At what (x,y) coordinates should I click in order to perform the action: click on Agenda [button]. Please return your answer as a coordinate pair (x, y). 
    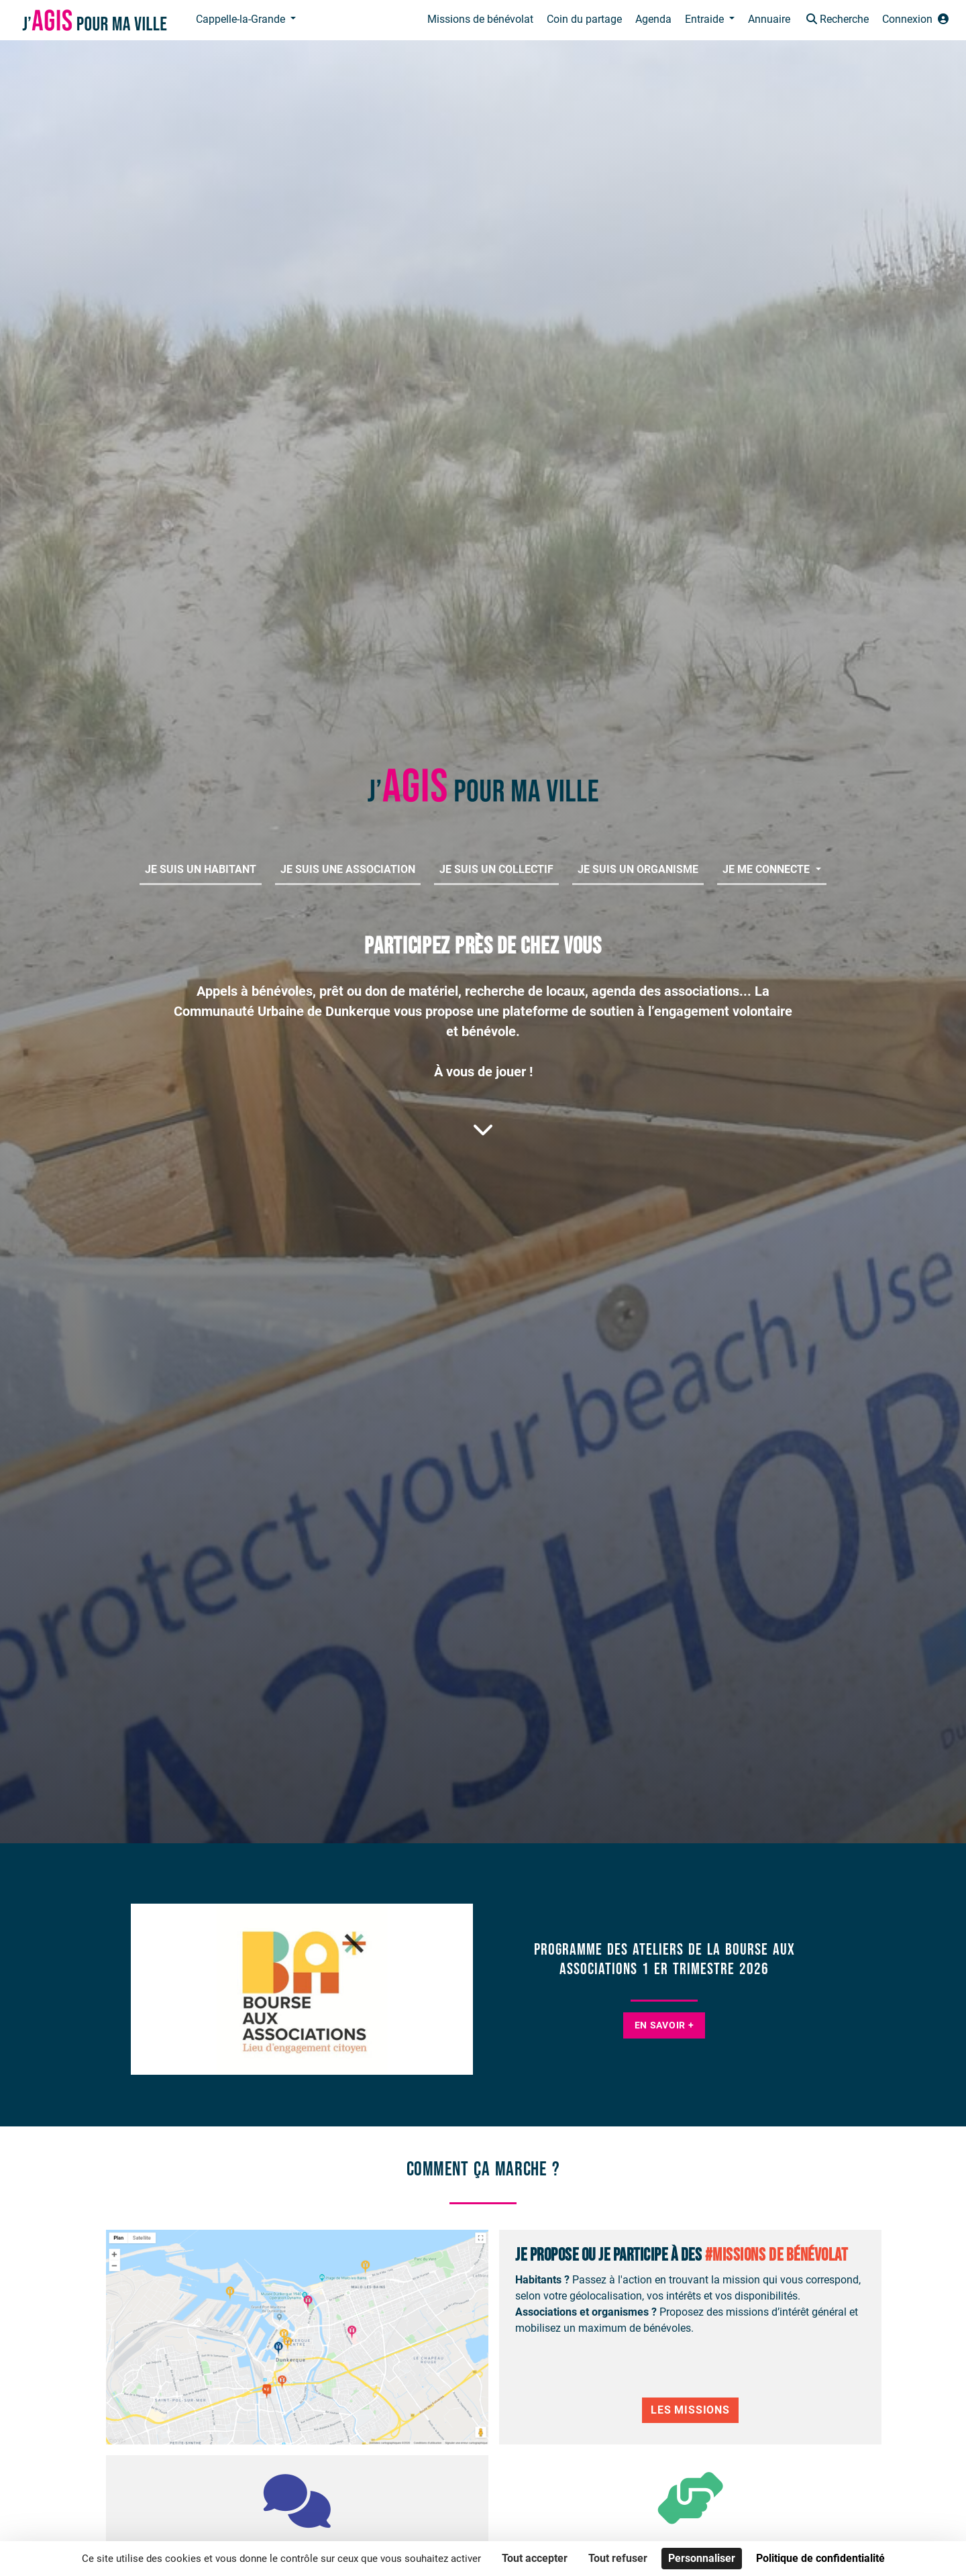
    Looking at the image, I should click on (653, 19).